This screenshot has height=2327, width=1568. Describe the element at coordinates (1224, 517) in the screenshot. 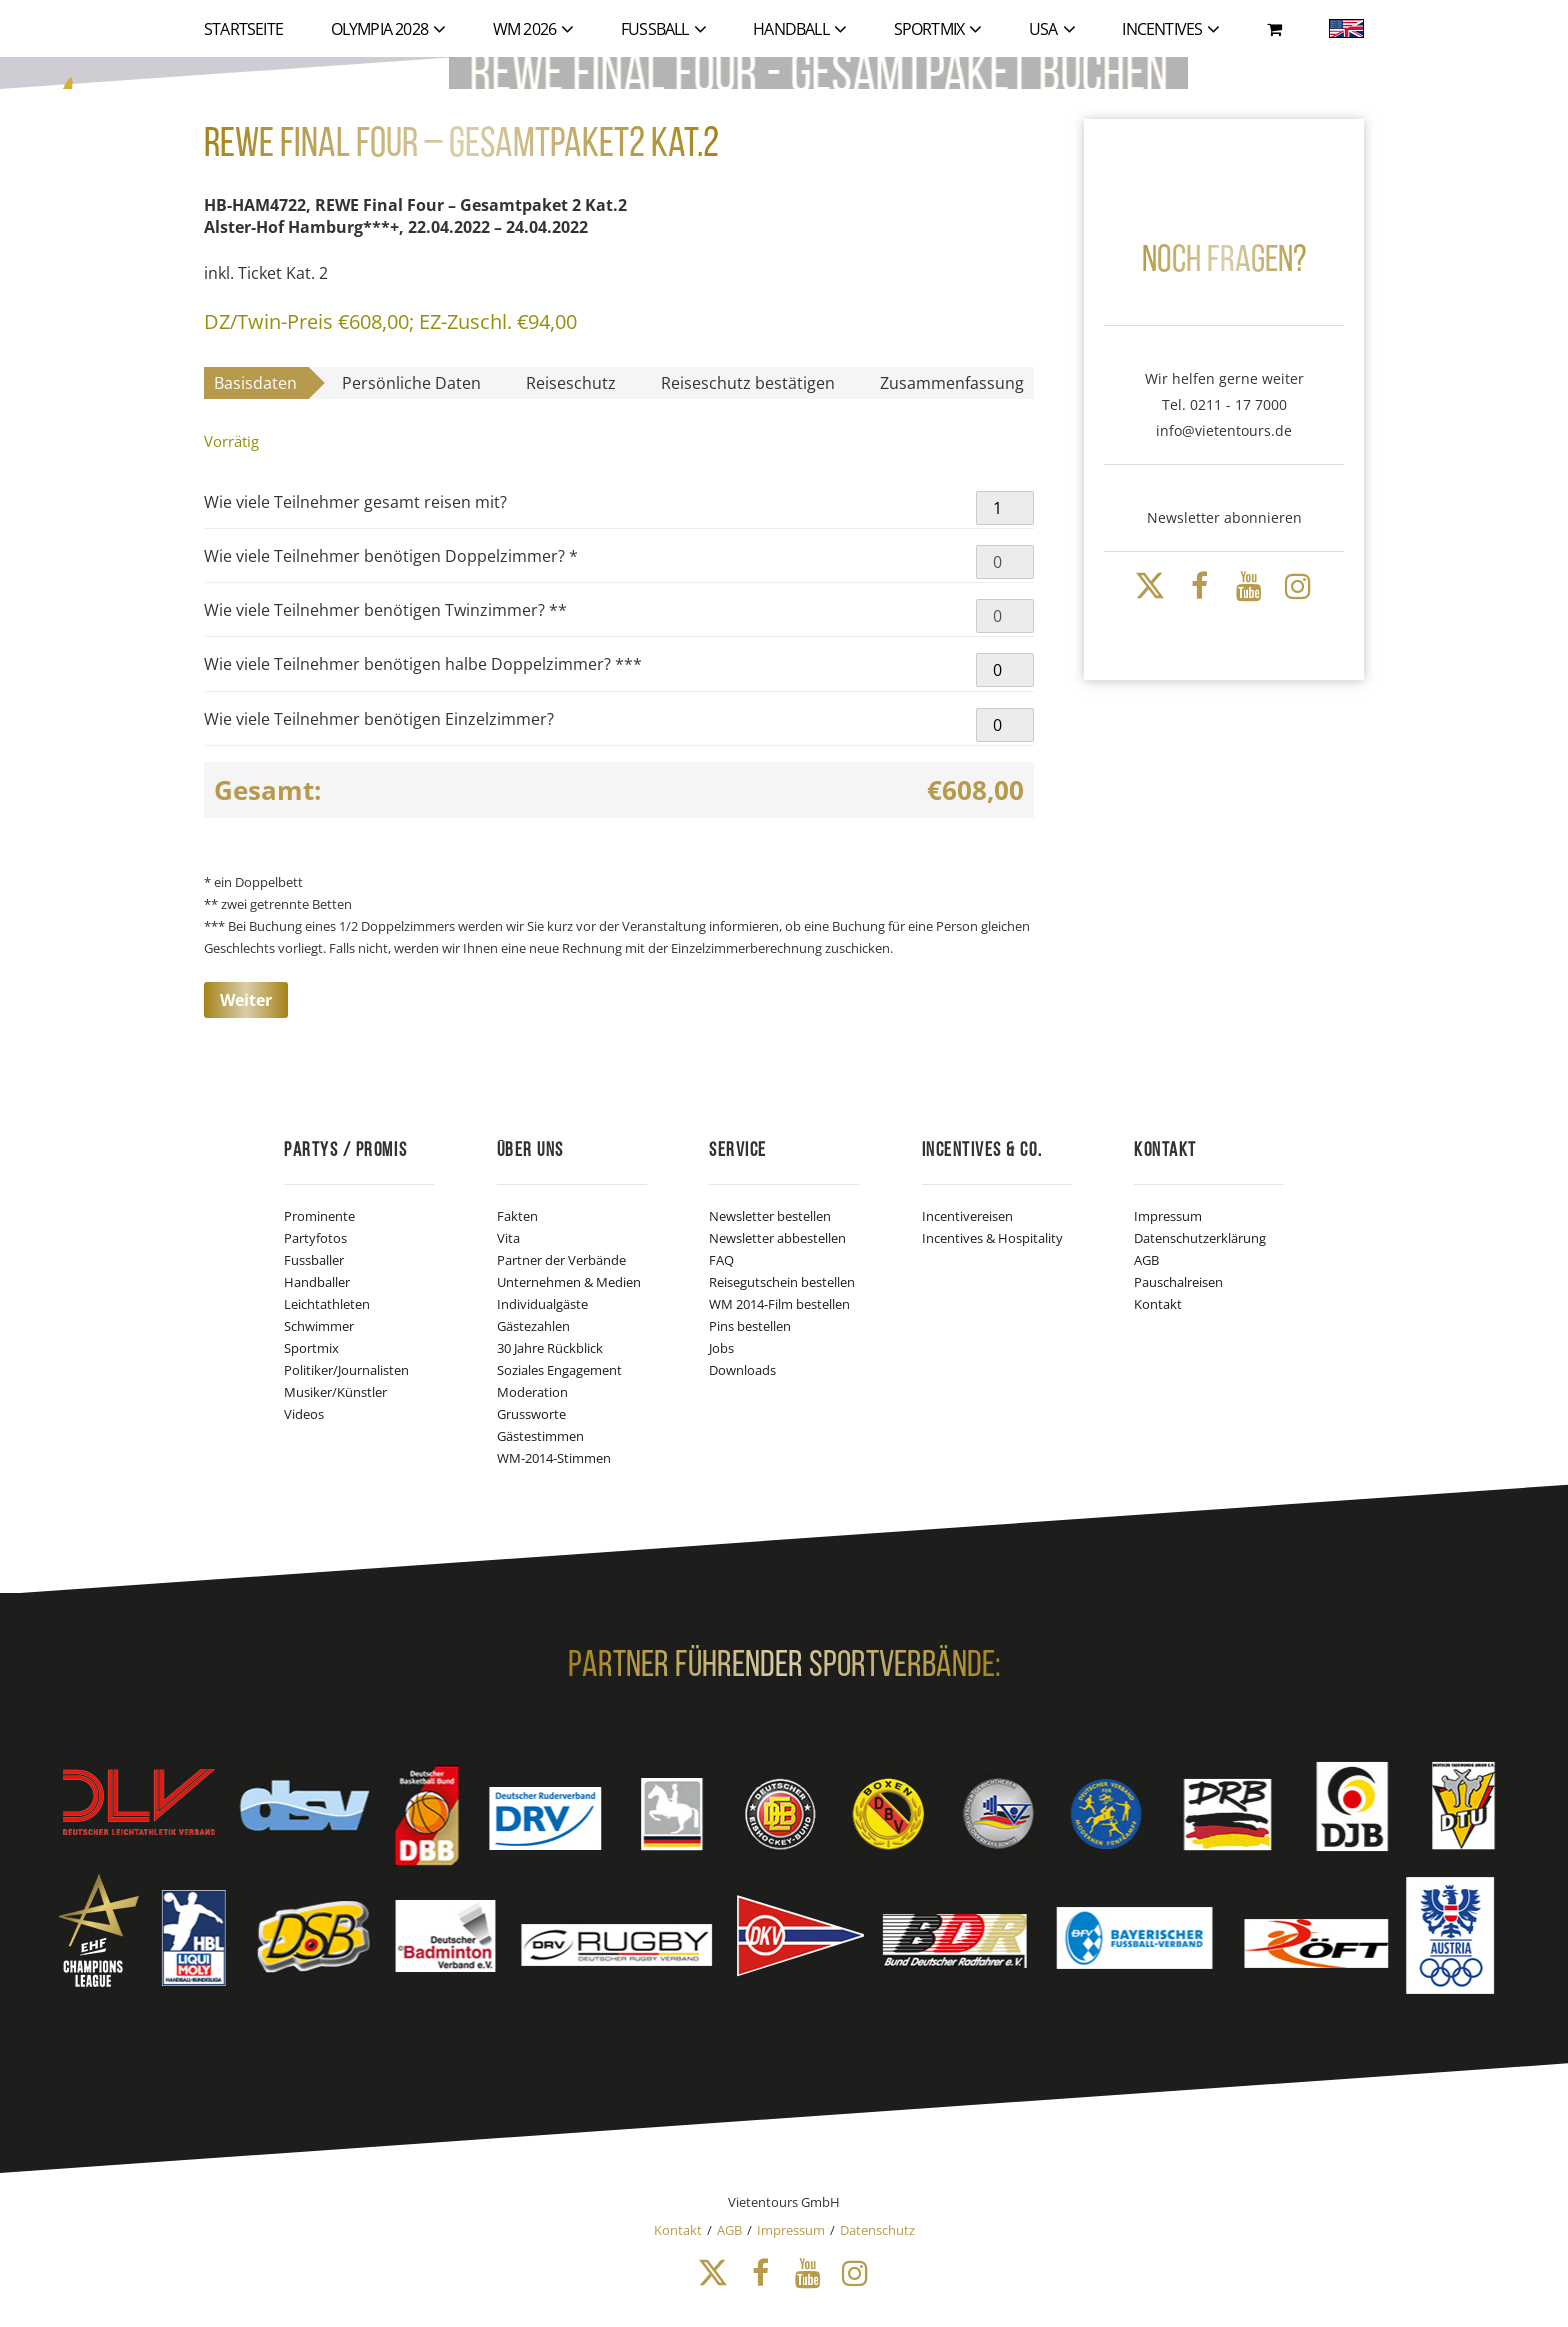

I see `Newsletter abonnieren` at that location.